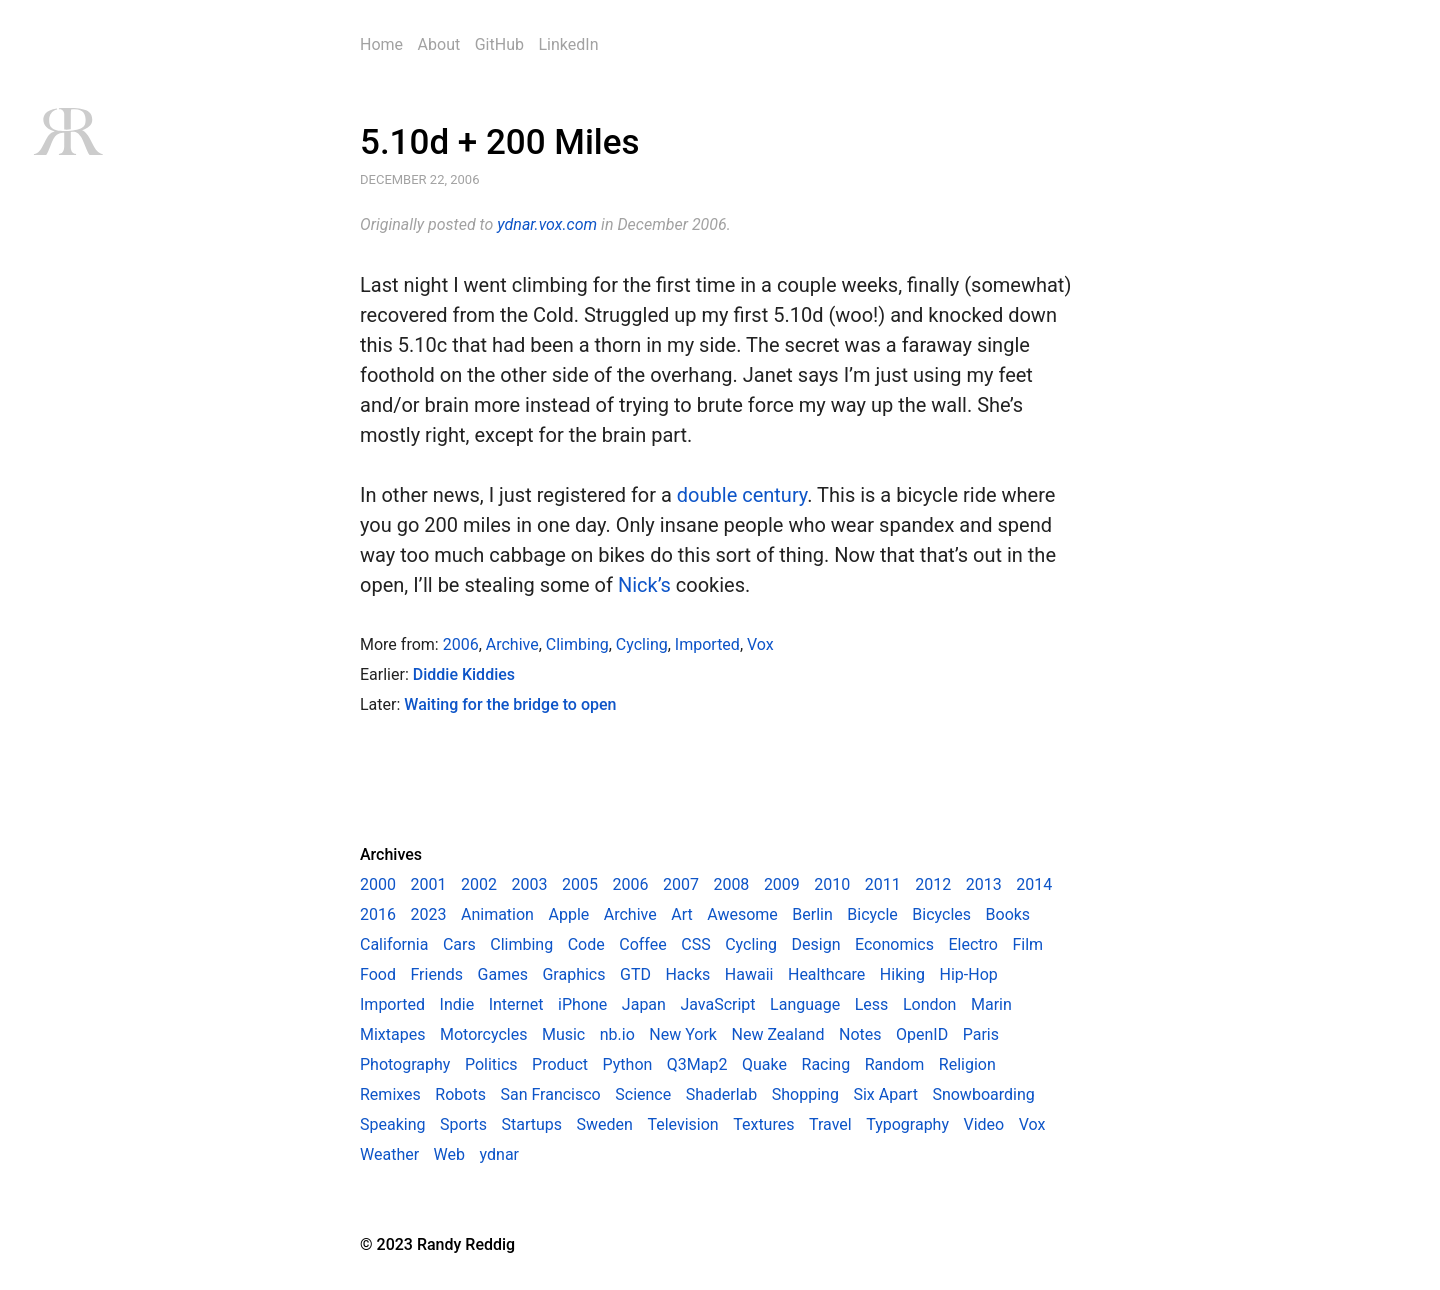 Image resolution: width=1440 pixels, height=1290 pixels. I want to click on About, so click(439, 44).